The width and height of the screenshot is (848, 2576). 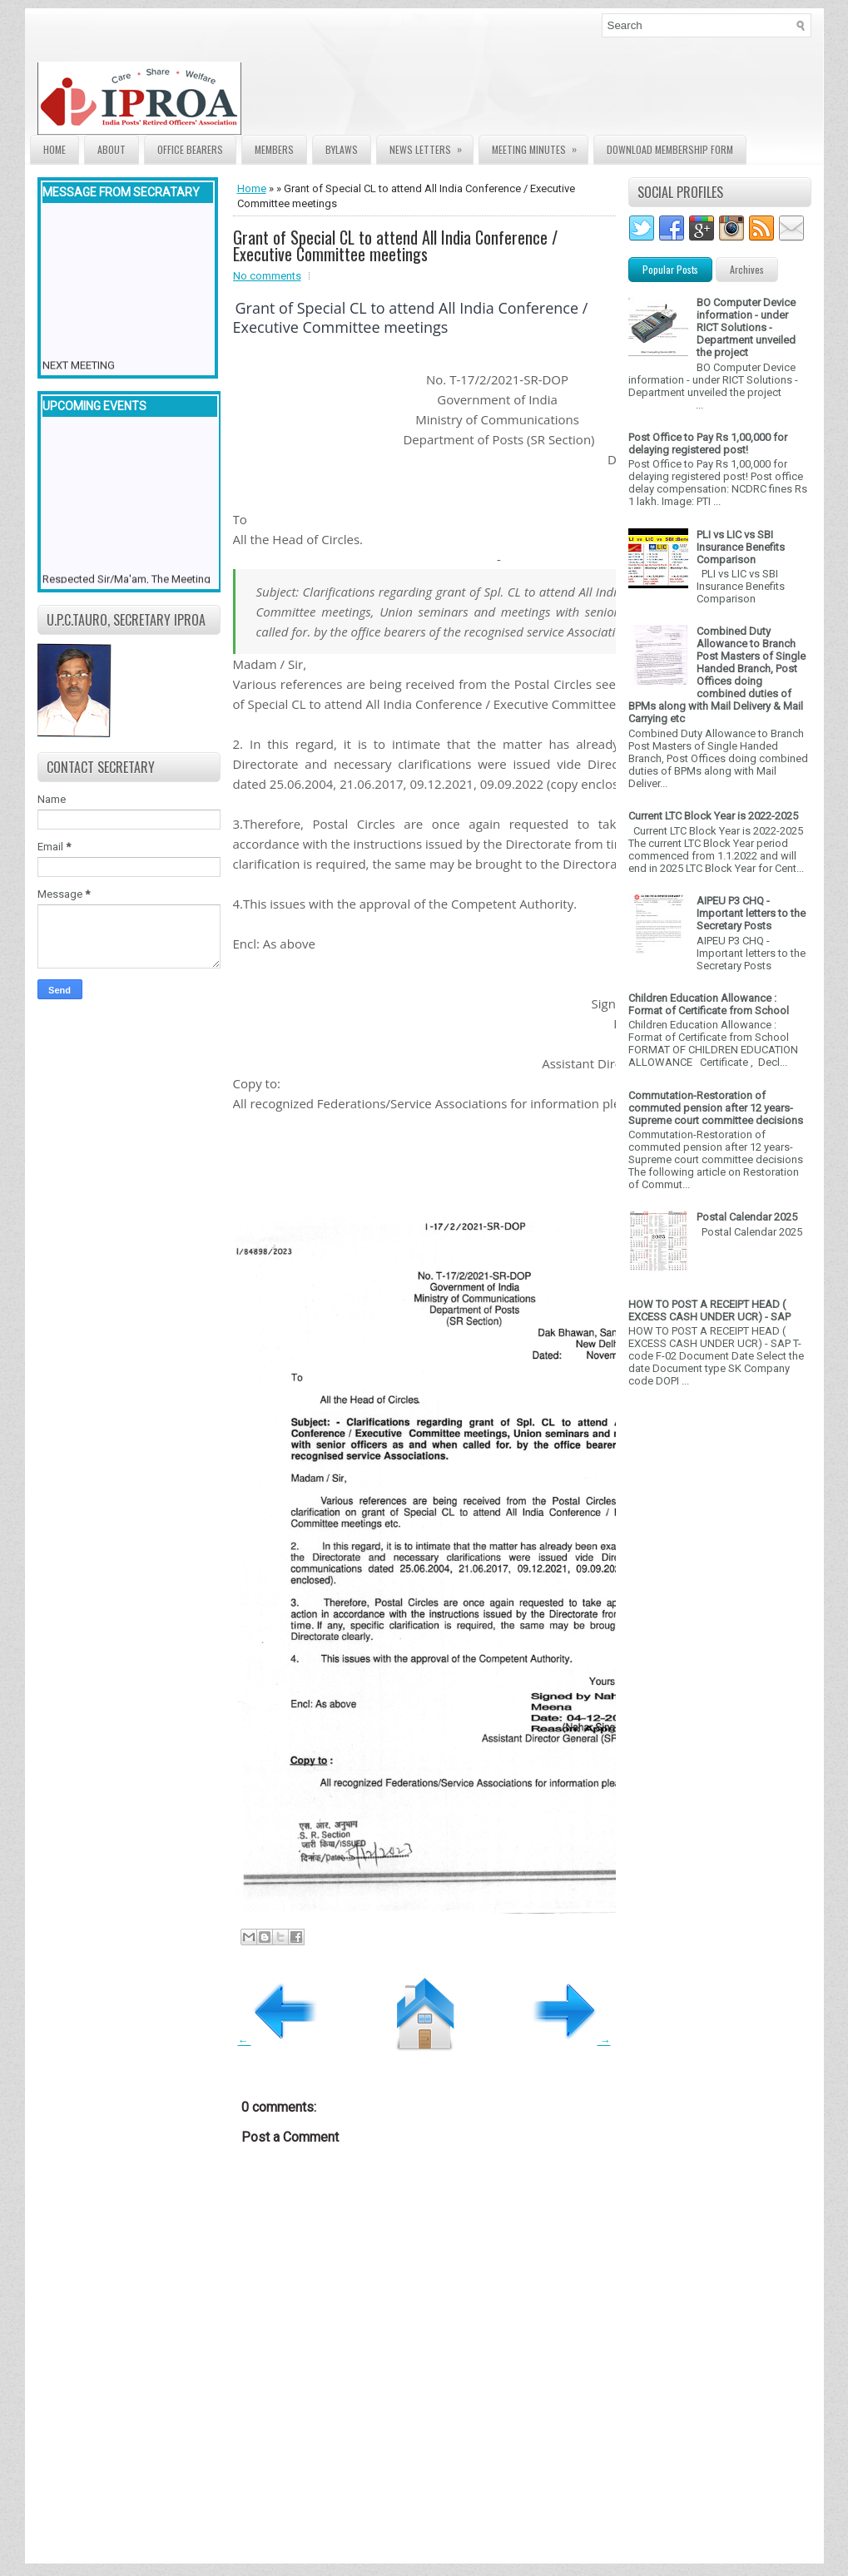 I want to click on Archives, so click(x=747, y=269).